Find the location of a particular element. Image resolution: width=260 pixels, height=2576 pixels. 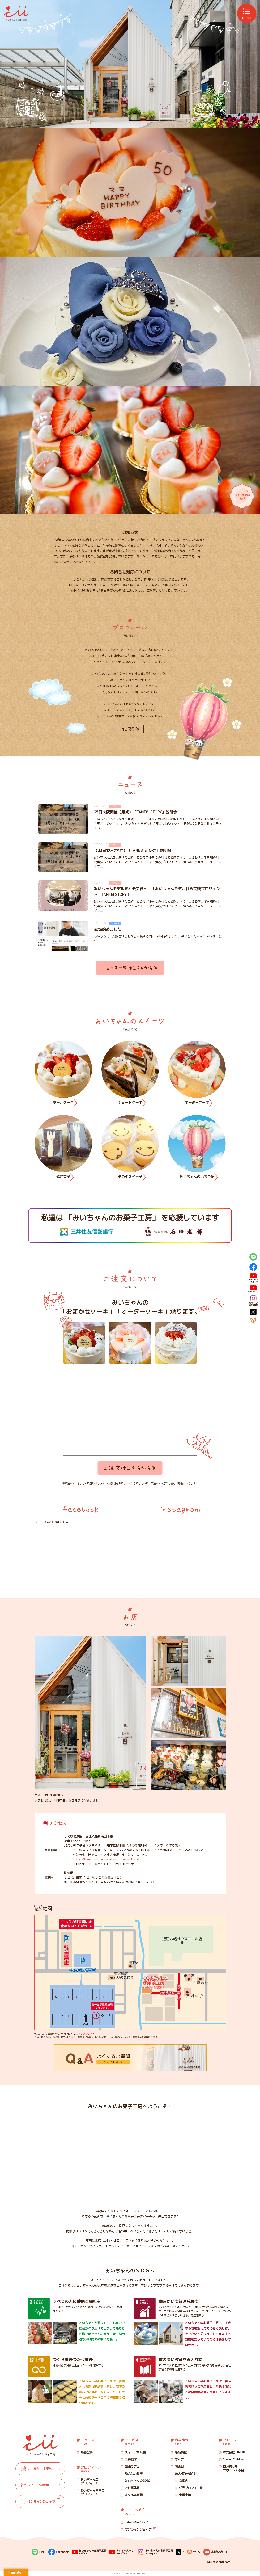

みいちゃんのプロフィール is located at coordinates (90, 2481).